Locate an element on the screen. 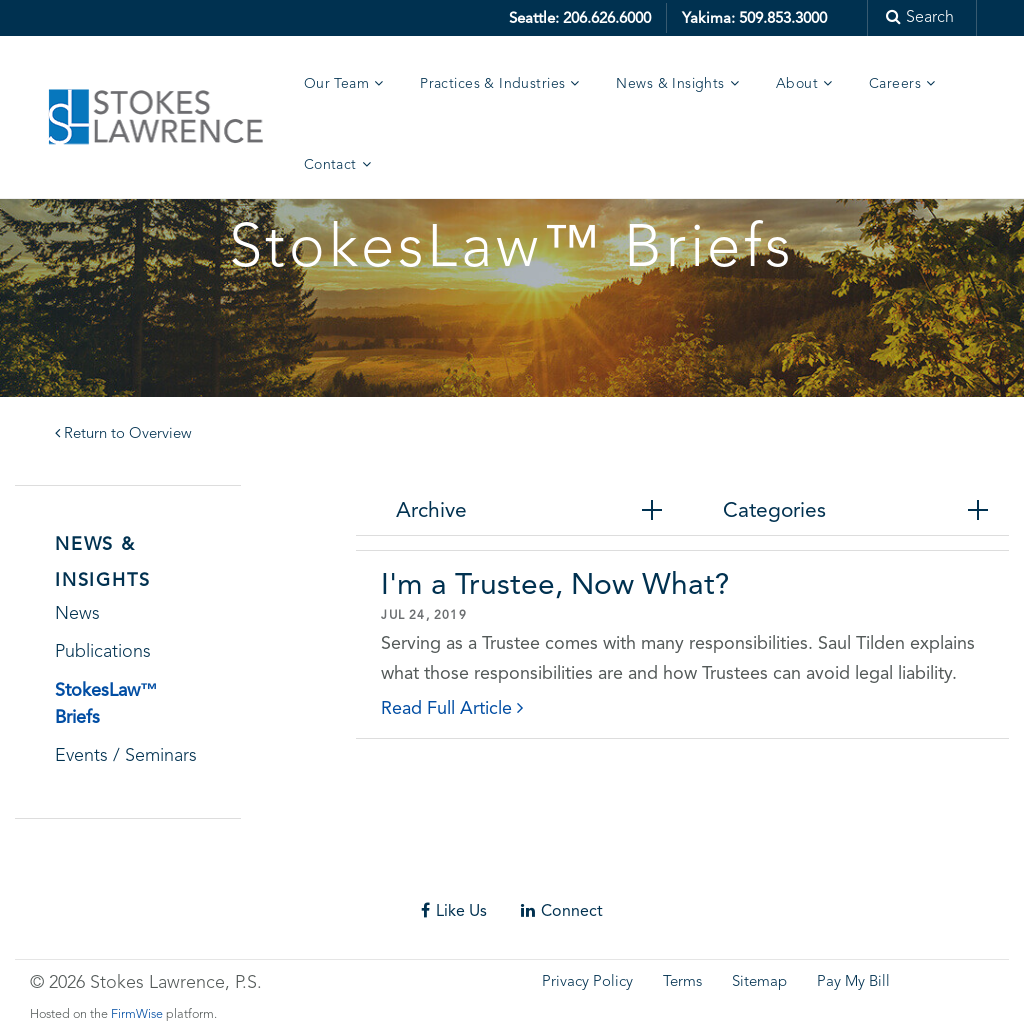 The width and height of the screenshot is (1024, 1030). Terms is located at coordinates (682, 982).